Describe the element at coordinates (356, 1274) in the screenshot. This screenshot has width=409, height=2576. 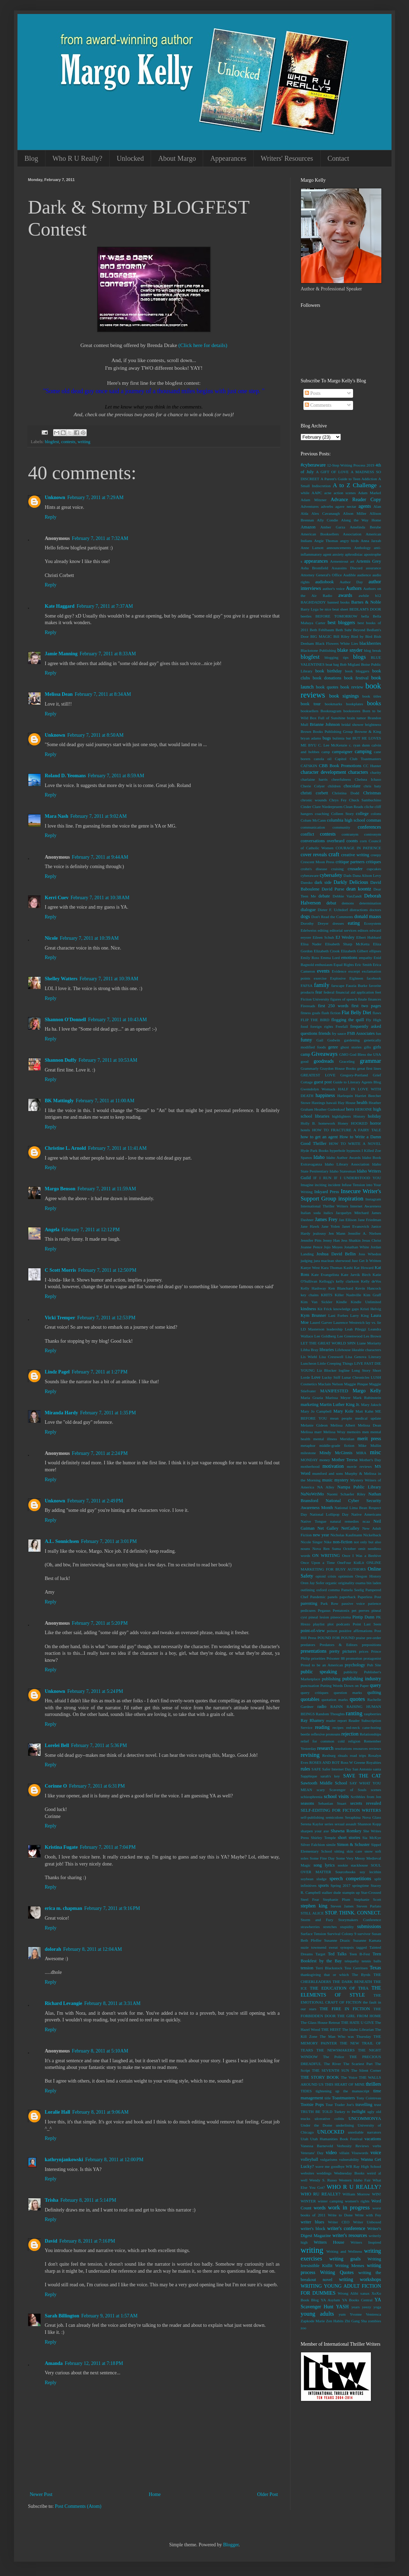
I see `Kate Jarvik Birch` at that location.